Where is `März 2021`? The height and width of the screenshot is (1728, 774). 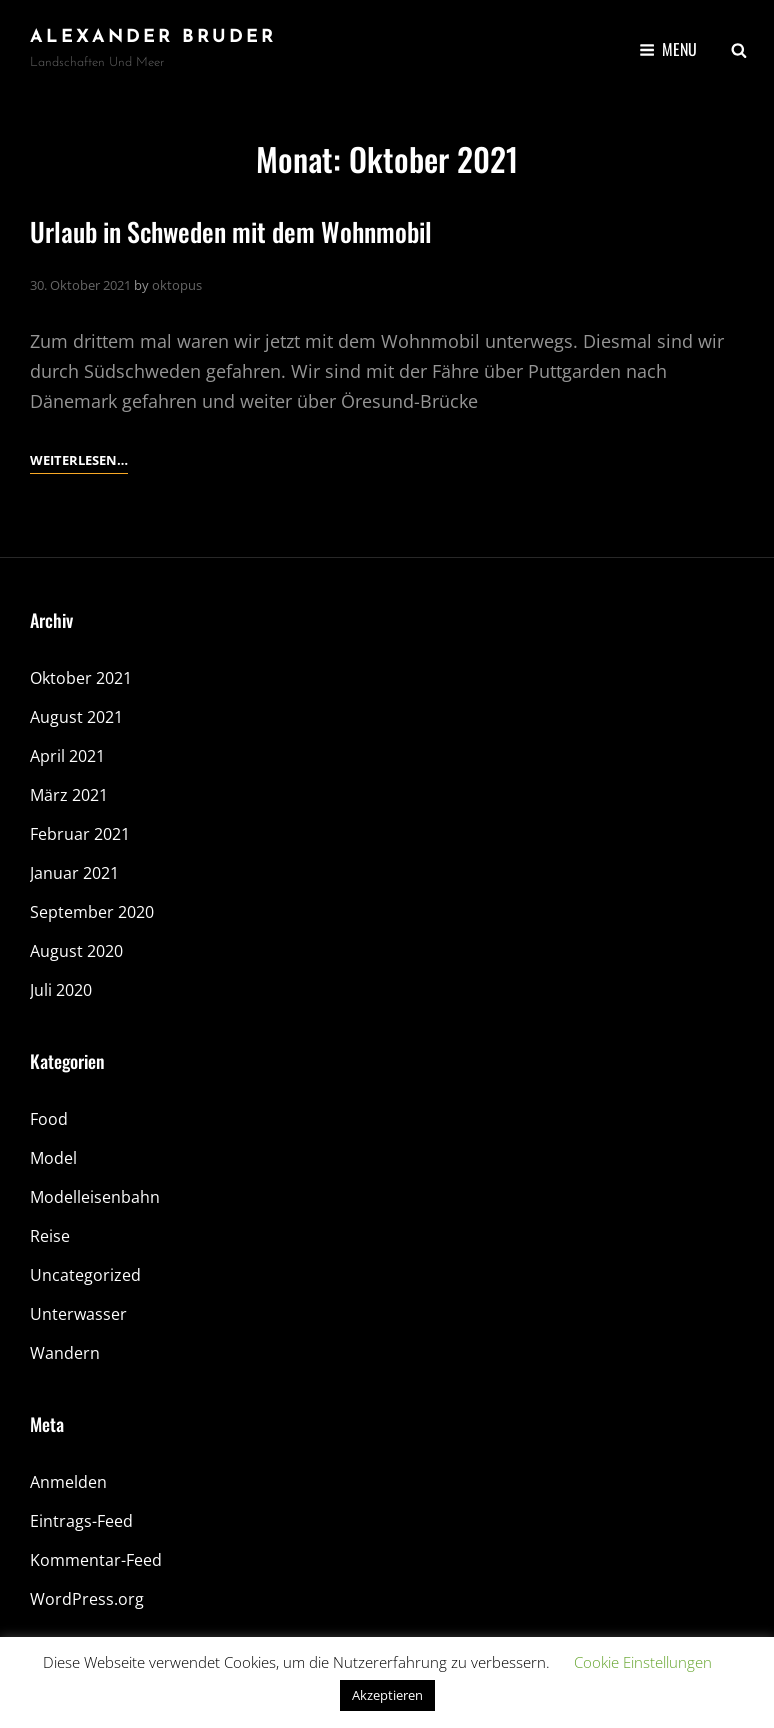 März 2021 is located at coordinates (69, 795).